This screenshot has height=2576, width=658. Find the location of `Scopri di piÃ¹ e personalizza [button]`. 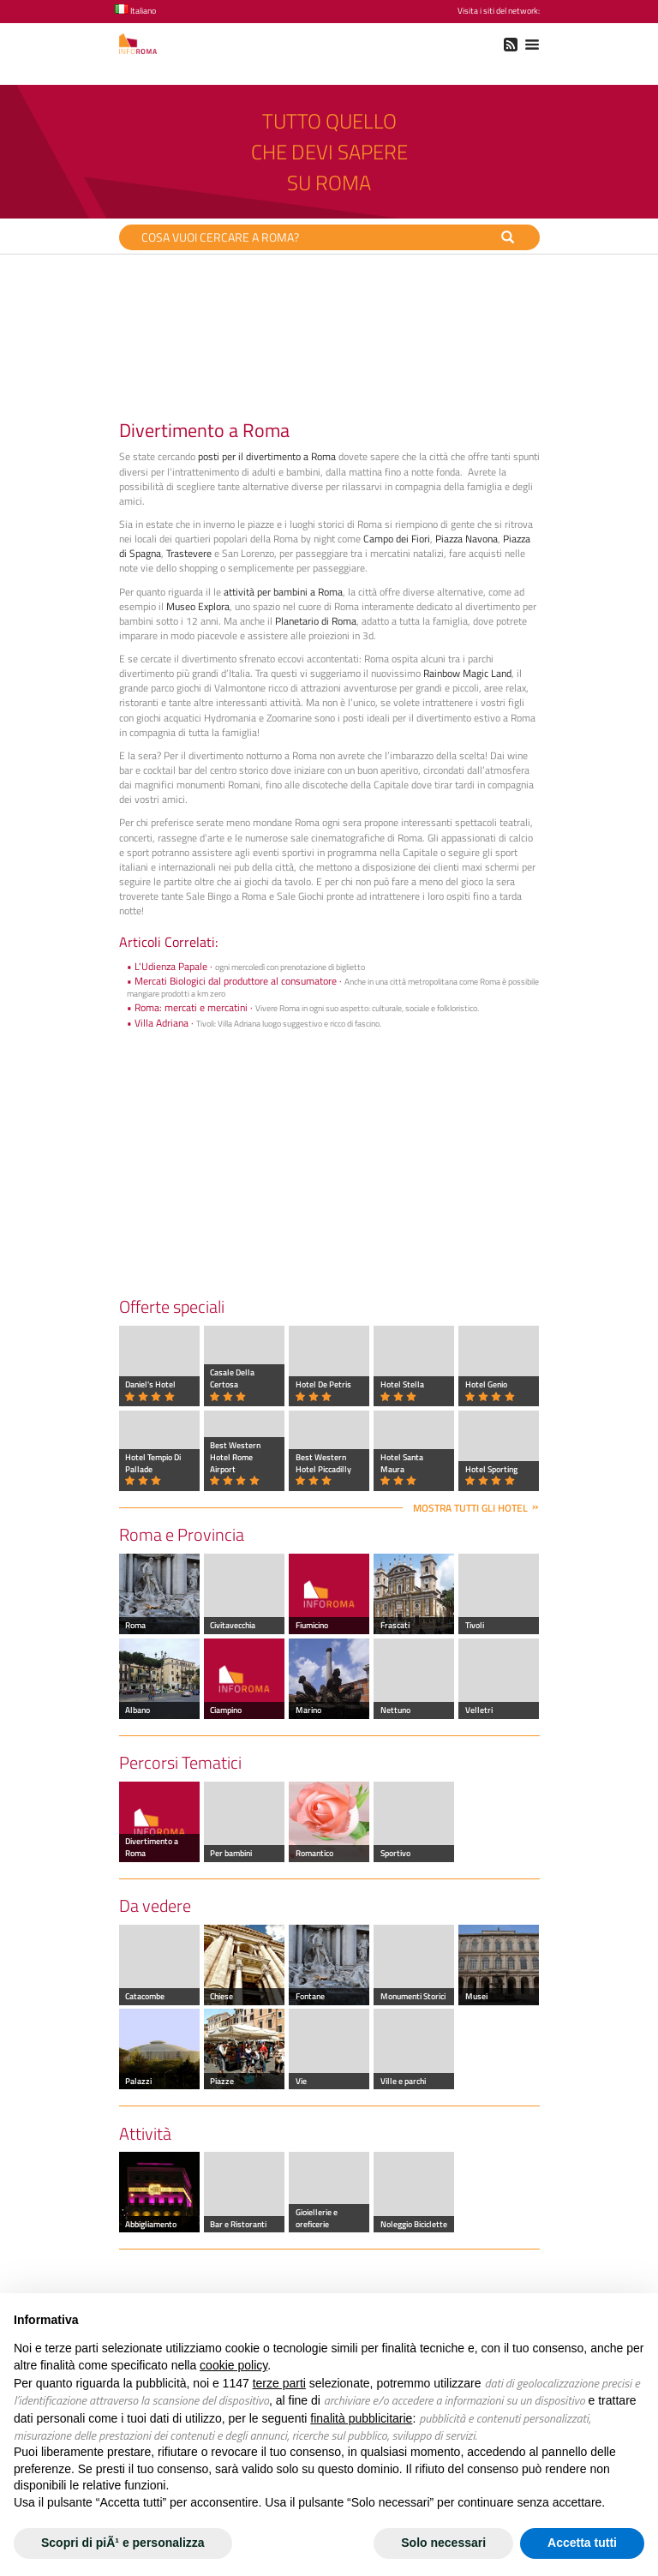

Scopri di piÃ¹ e personalizza [button] is located at coordinates (123, 2542).